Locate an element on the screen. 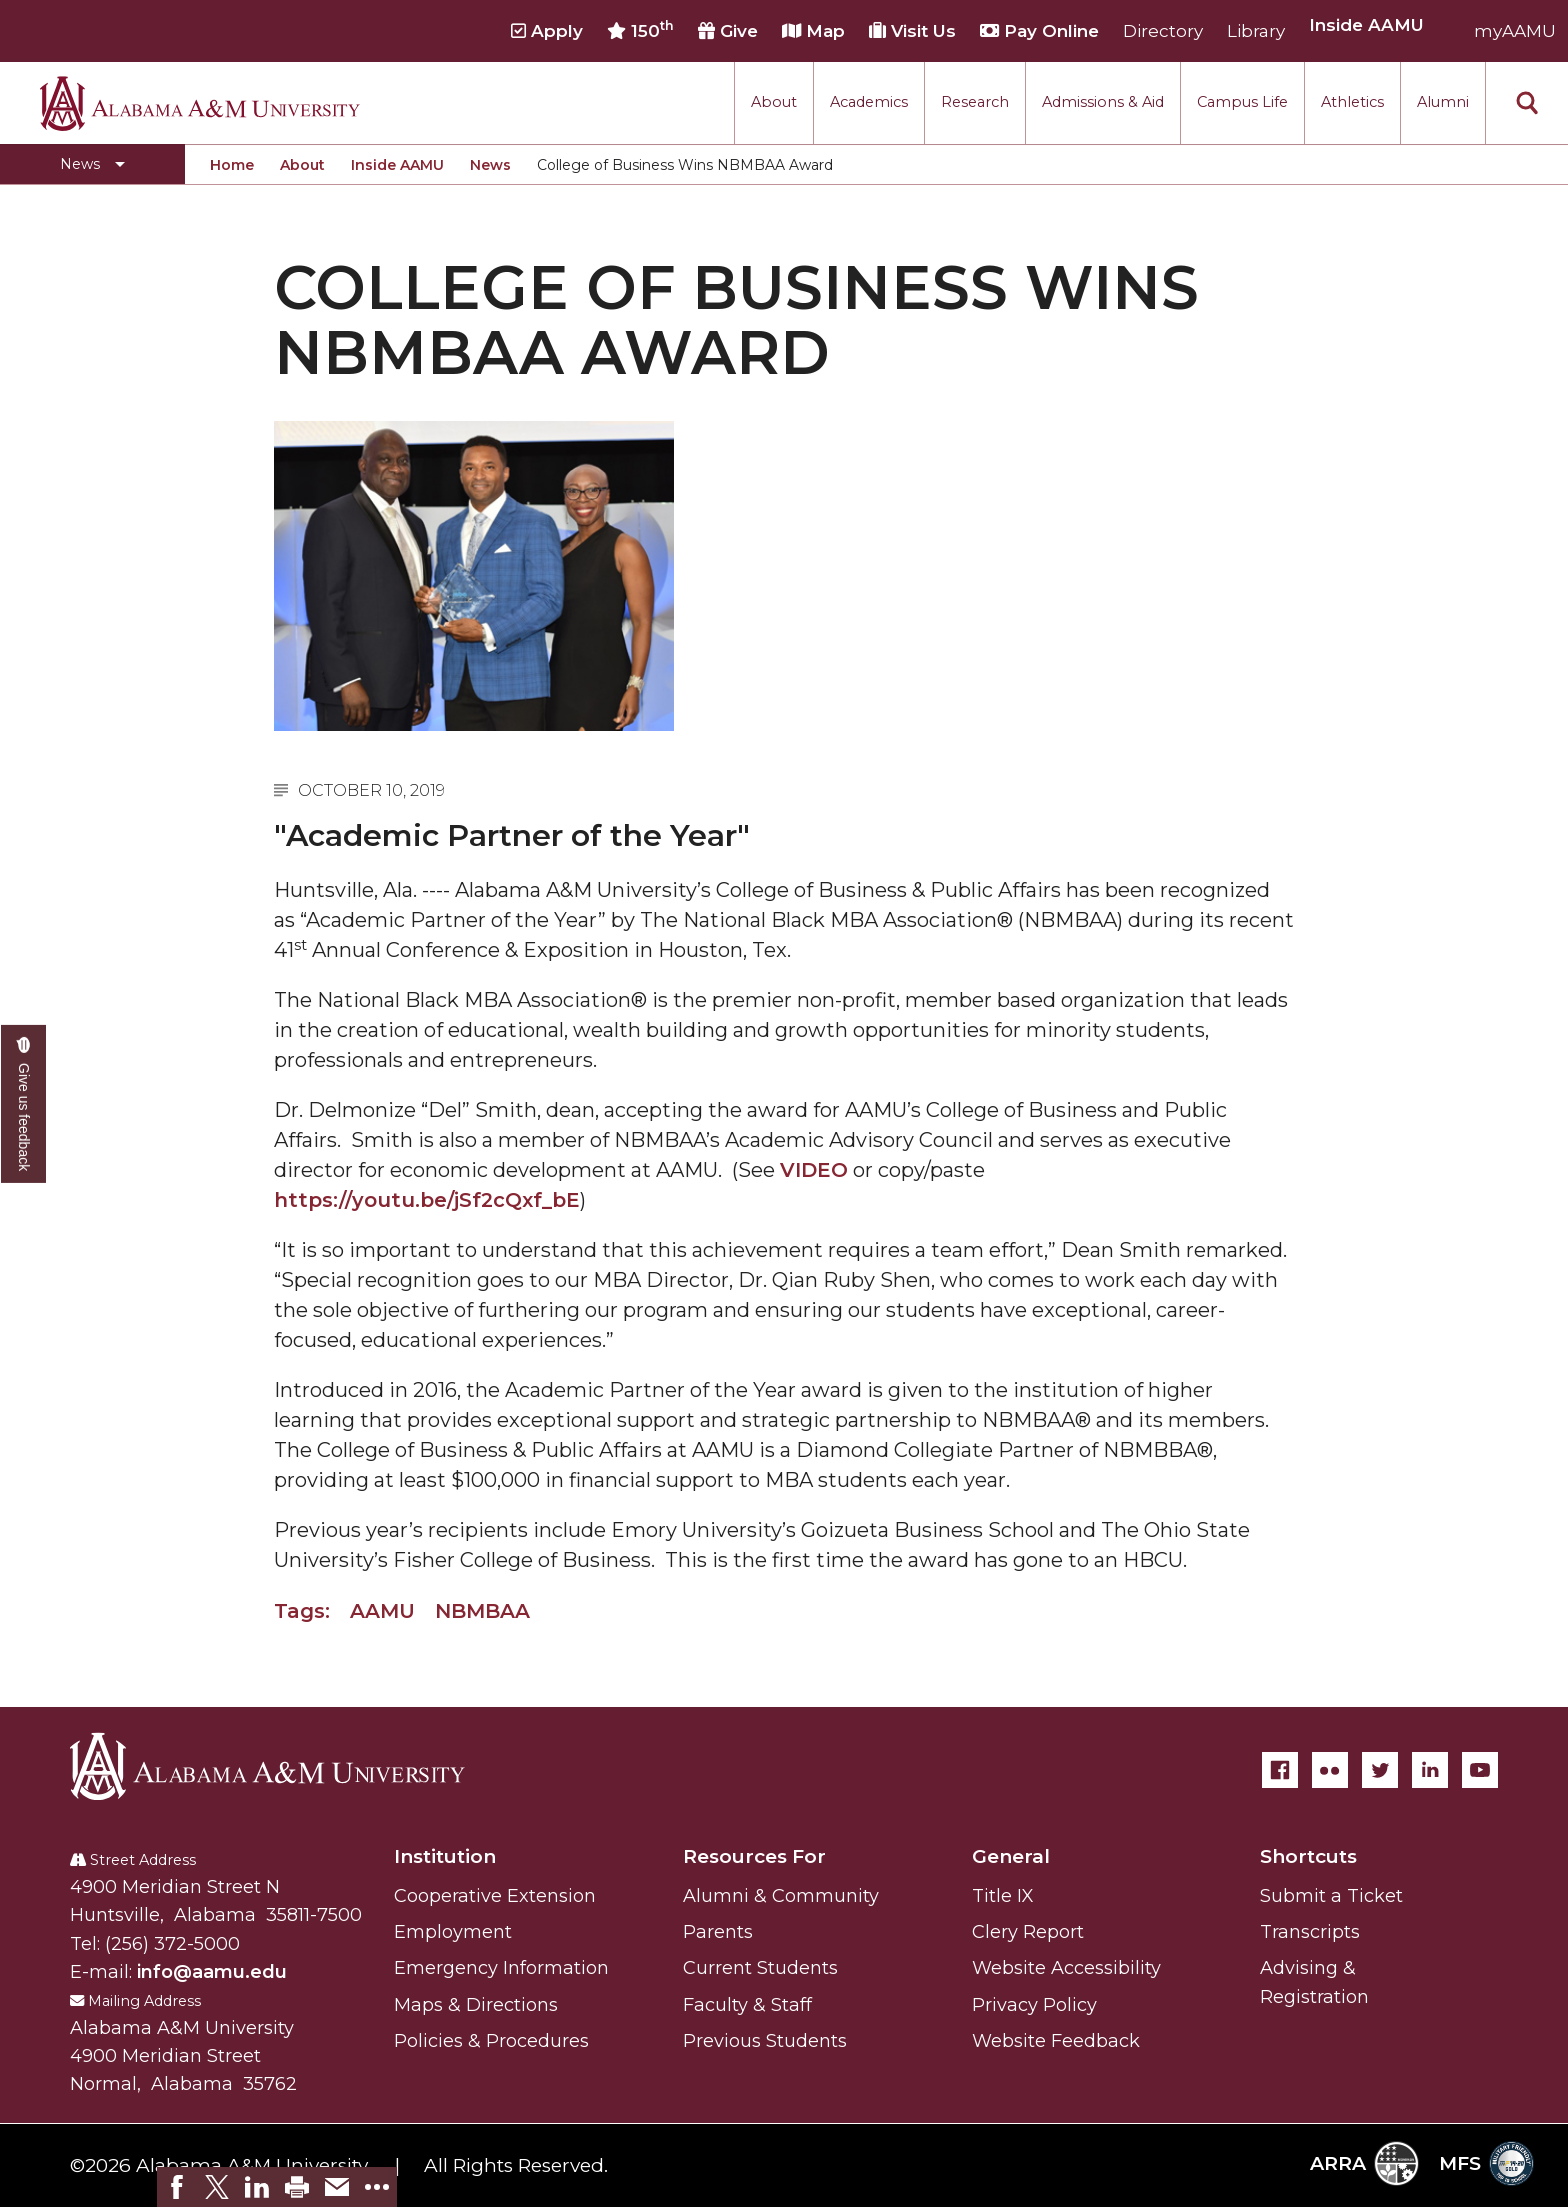 The width and height of the screenshot is (1568, 2207). General is located at coordinates (1011, 1856).